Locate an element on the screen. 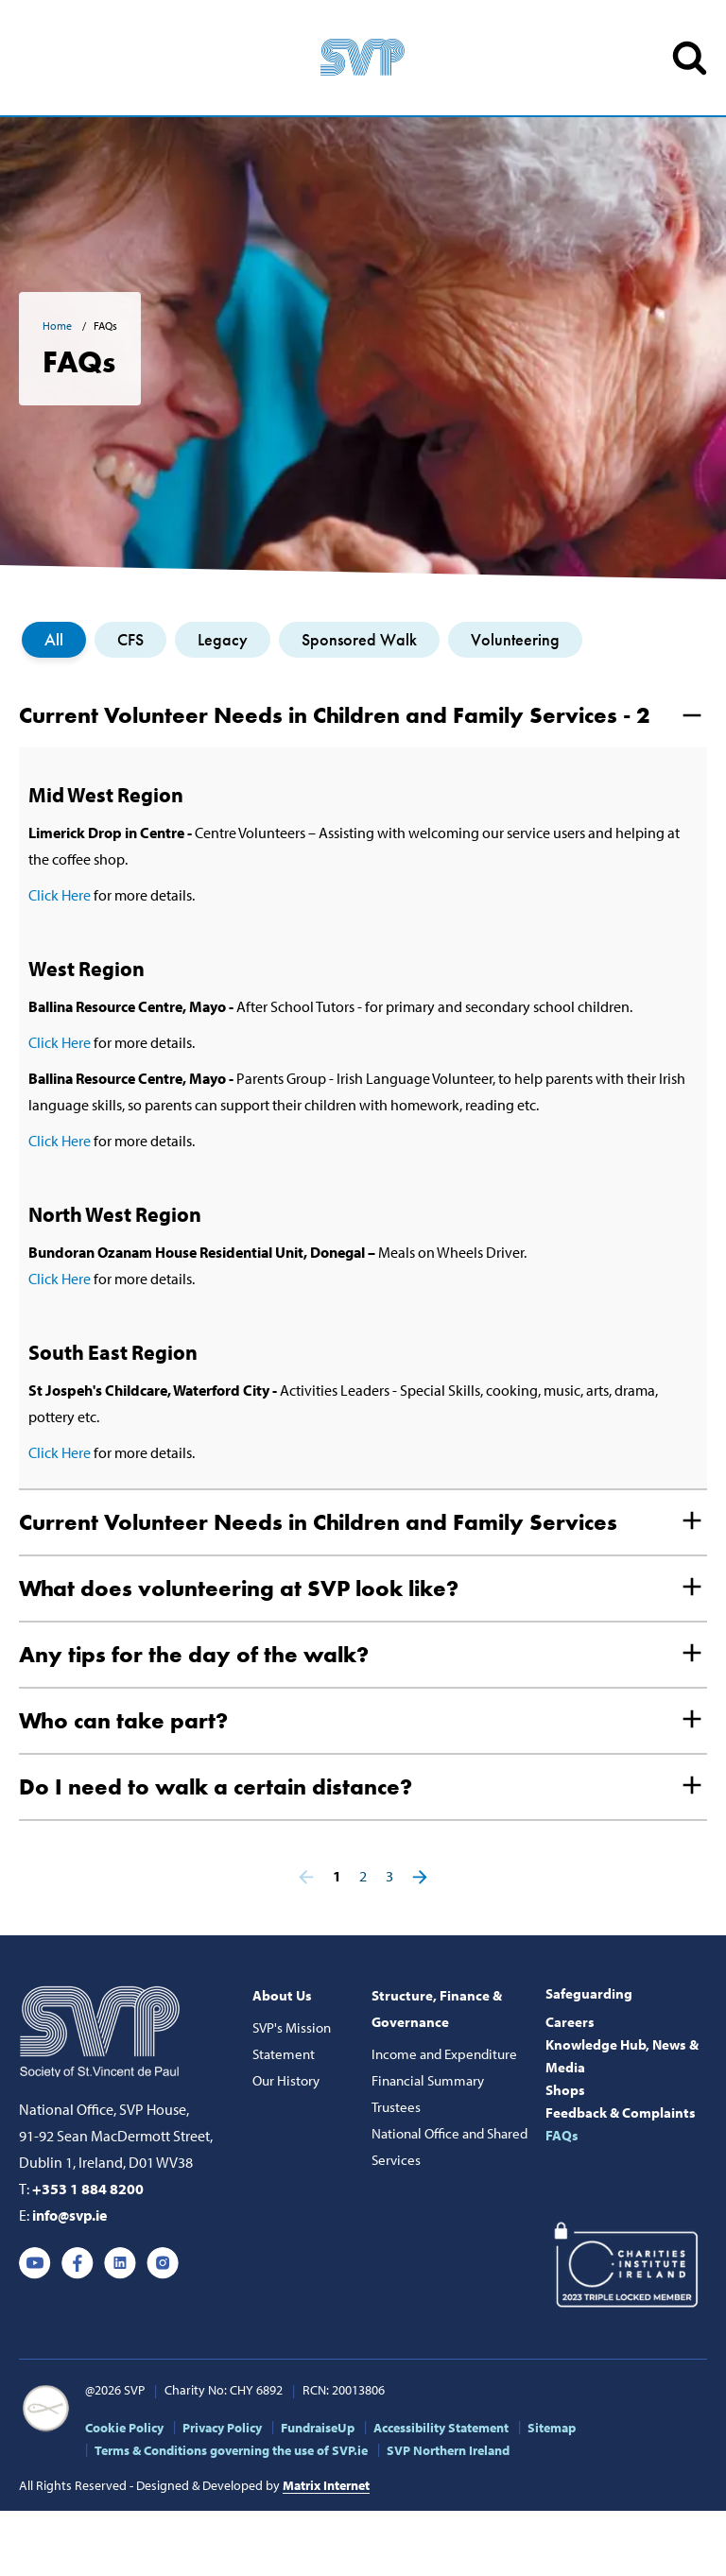  Next page > is located at coordinates (419, 1877).